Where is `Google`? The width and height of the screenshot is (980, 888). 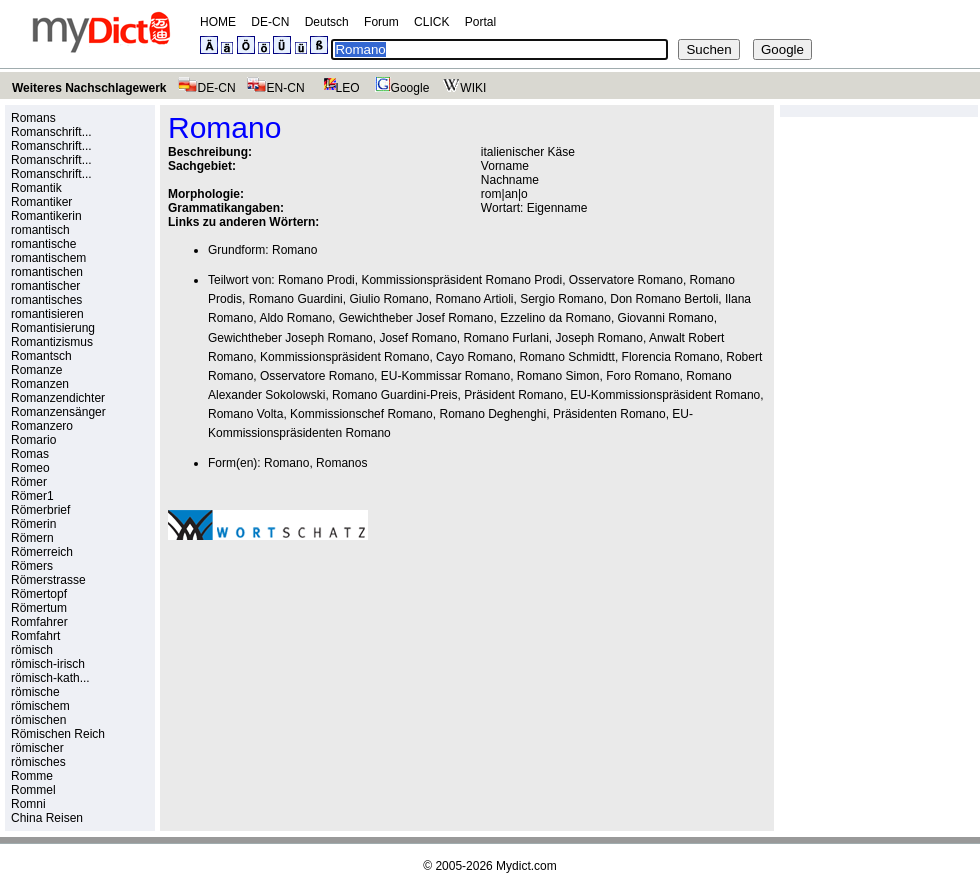
Google is located at coordinates (400, 88).